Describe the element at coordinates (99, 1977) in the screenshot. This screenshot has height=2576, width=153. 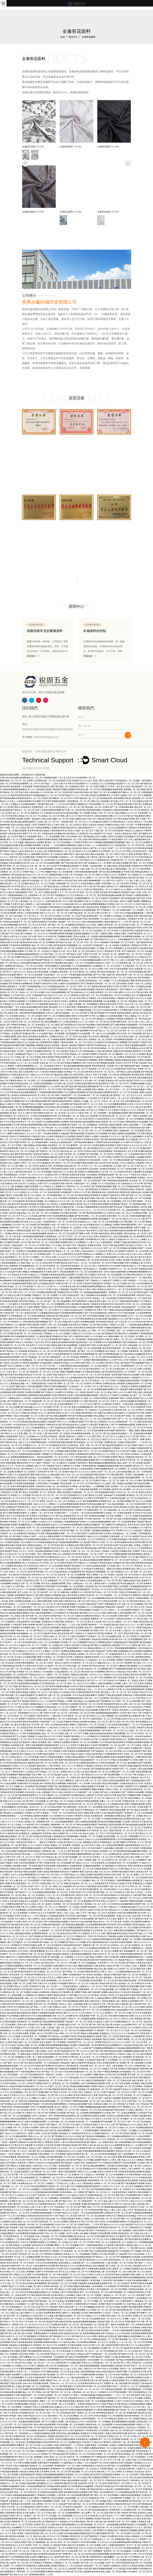
I see `黄色a级三级三级三级的电影` at that location.